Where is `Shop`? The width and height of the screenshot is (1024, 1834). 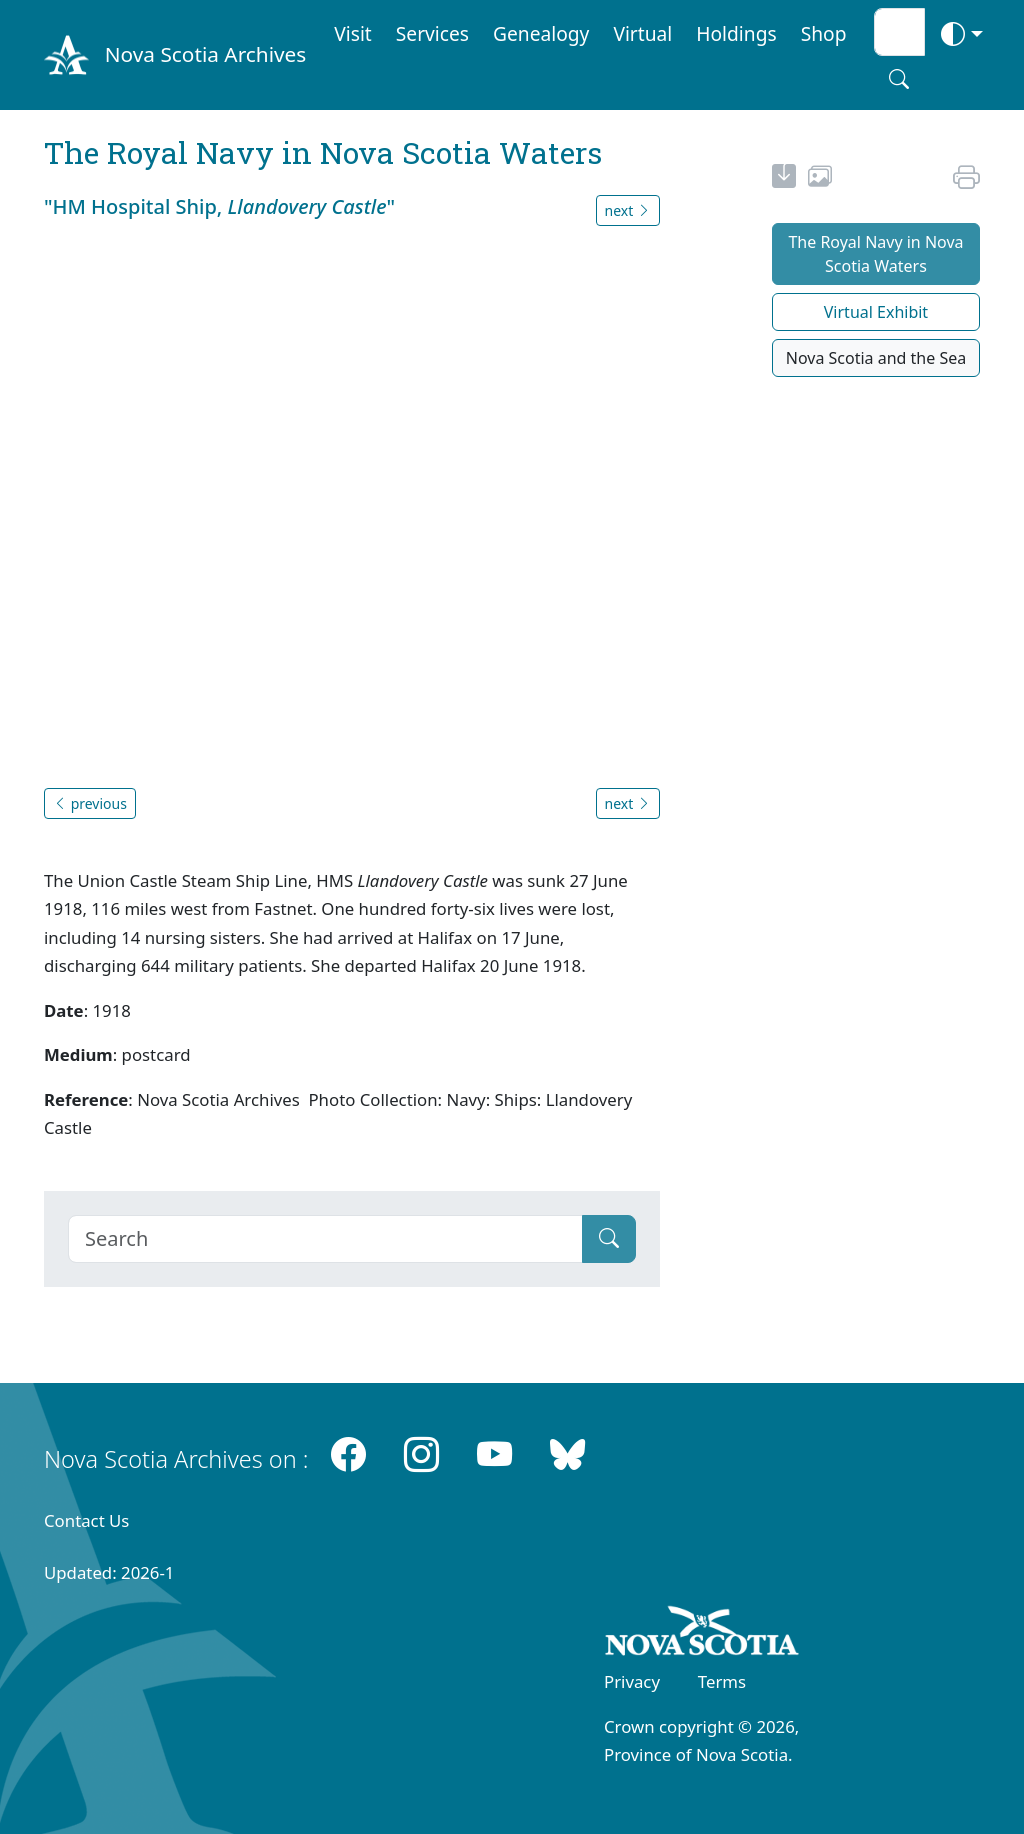 Shop is located at coordinates (824, 33).